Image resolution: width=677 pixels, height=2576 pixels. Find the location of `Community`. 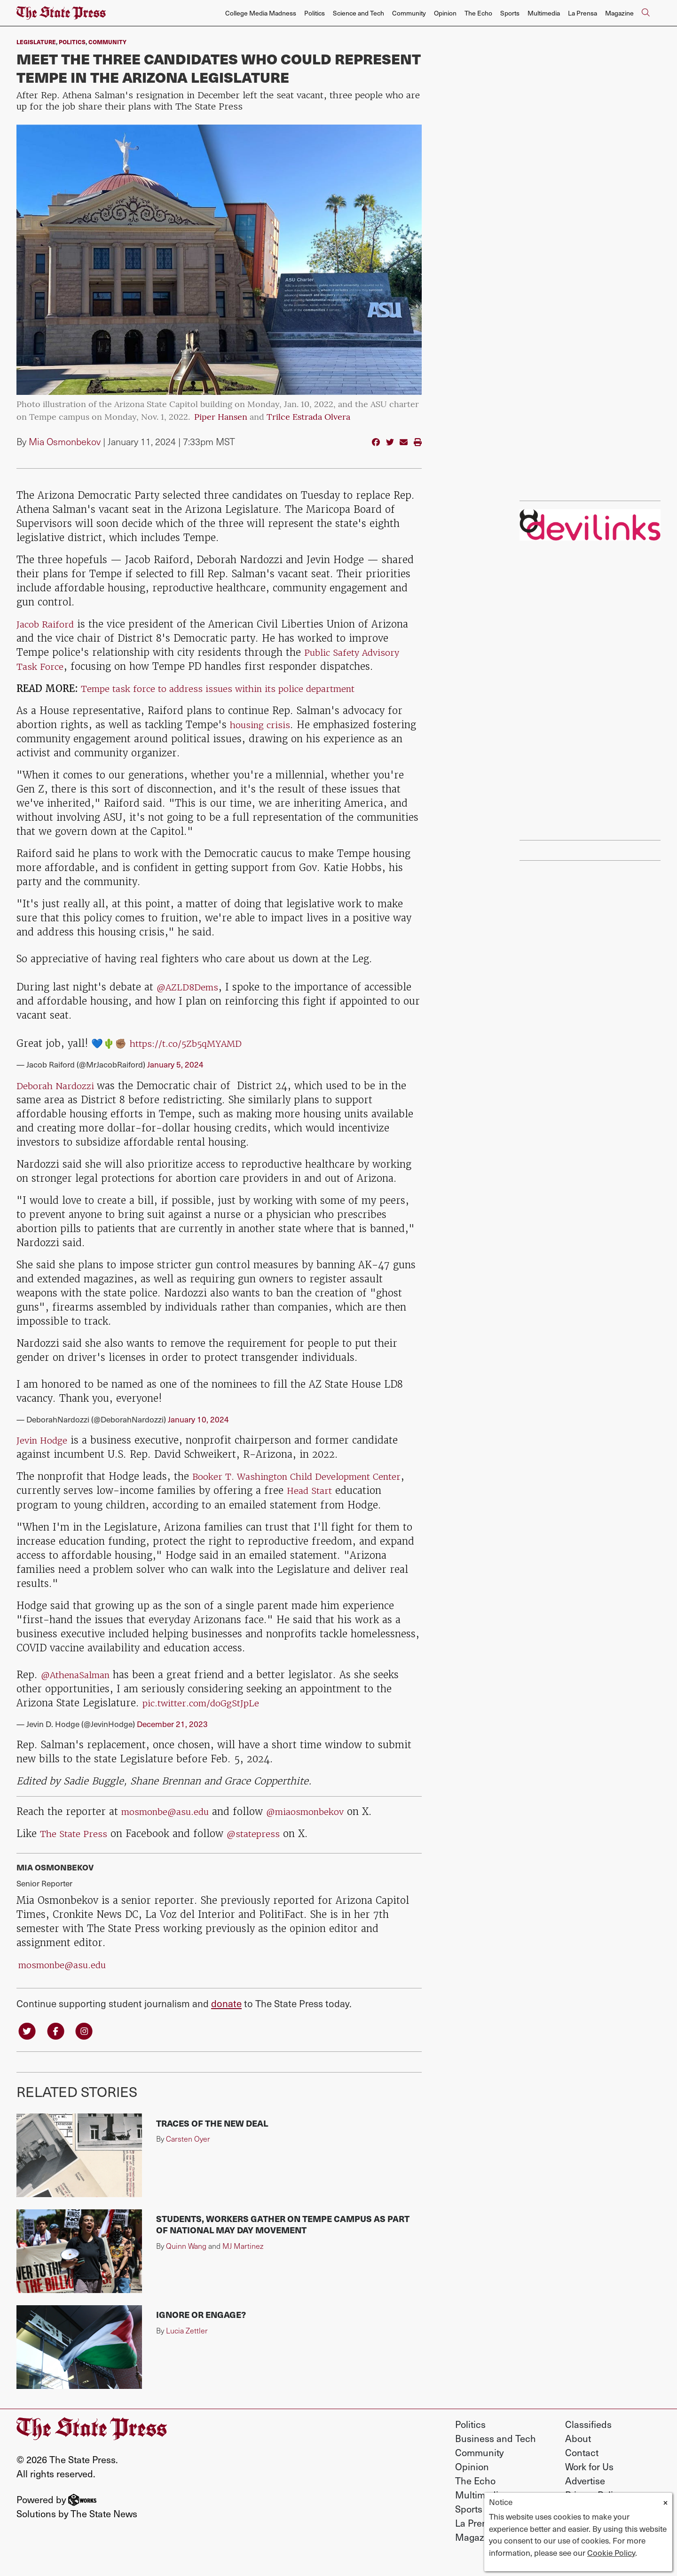

Community is located at coordinates (409, 13).